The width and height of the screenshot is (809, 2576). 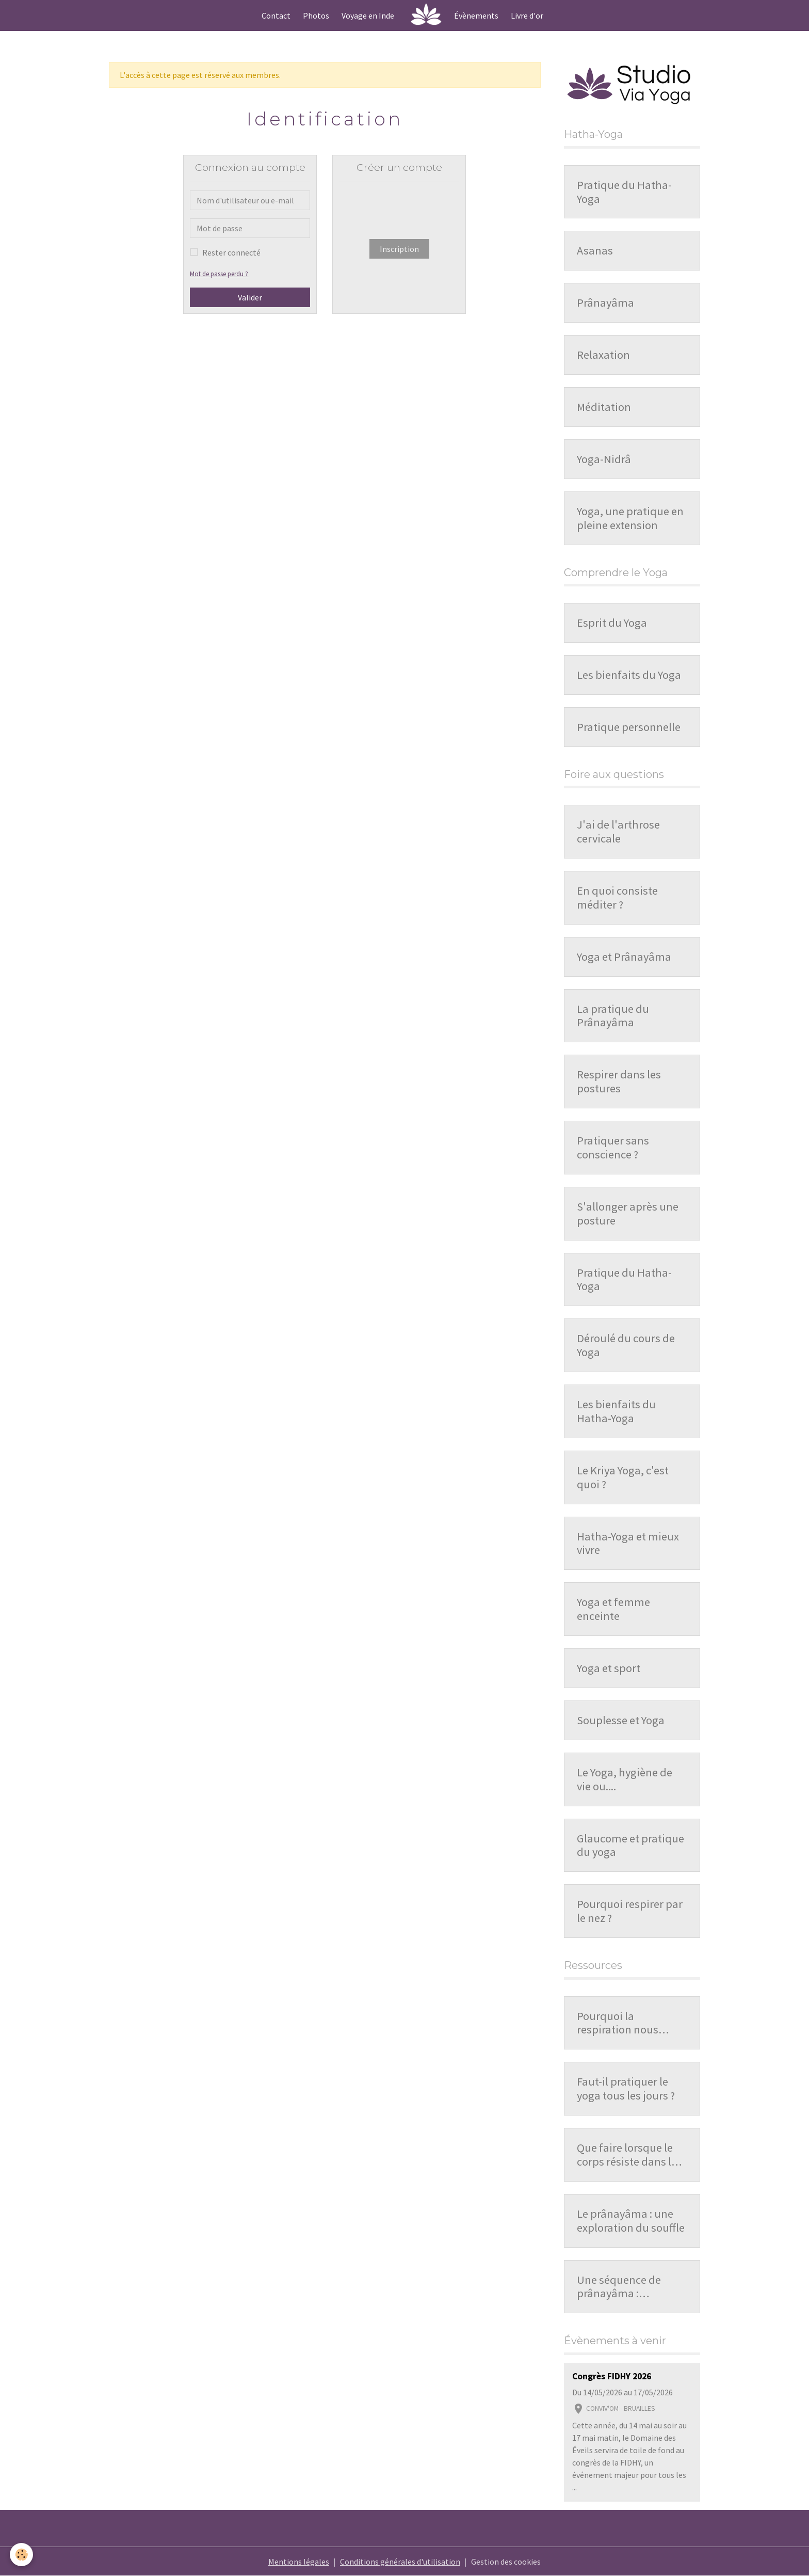 I want to click on Conditions générales d'utilisation, so click(x=400, y=2561).